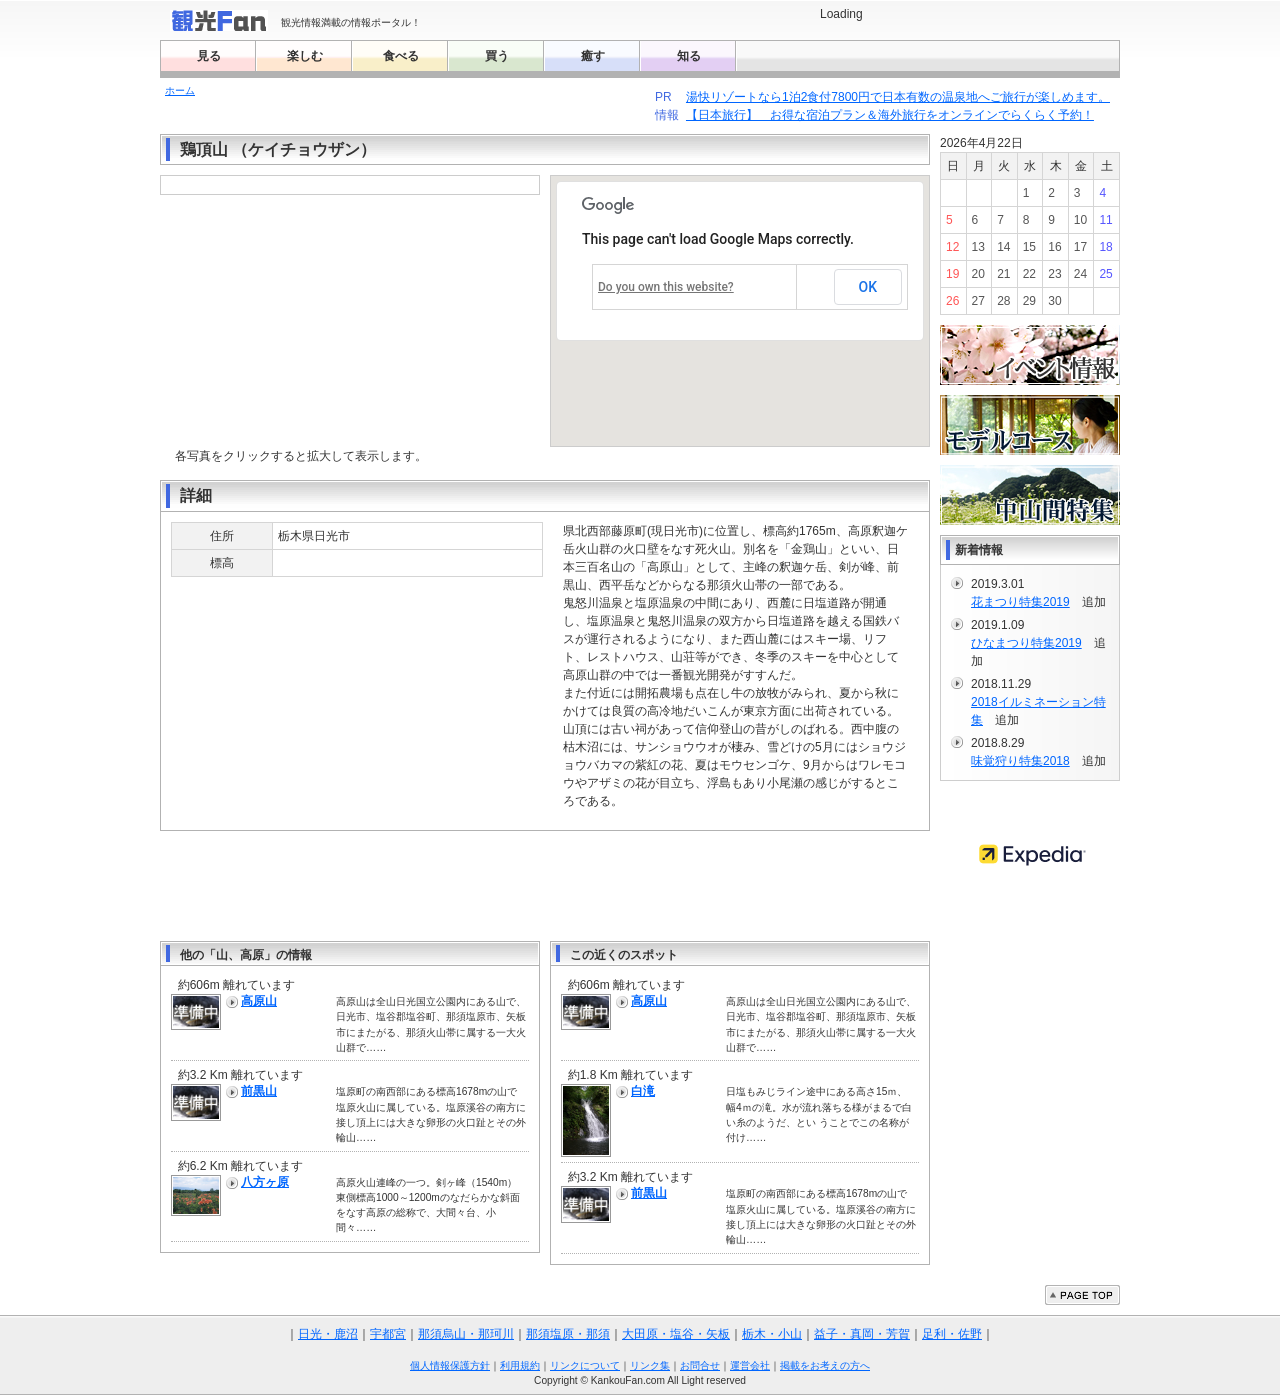 Image resolution: width=1280 pixels, height=1395 pixels. Describe the element at coordinates (1080, 274) in the screenshot. I see `24` at that location.